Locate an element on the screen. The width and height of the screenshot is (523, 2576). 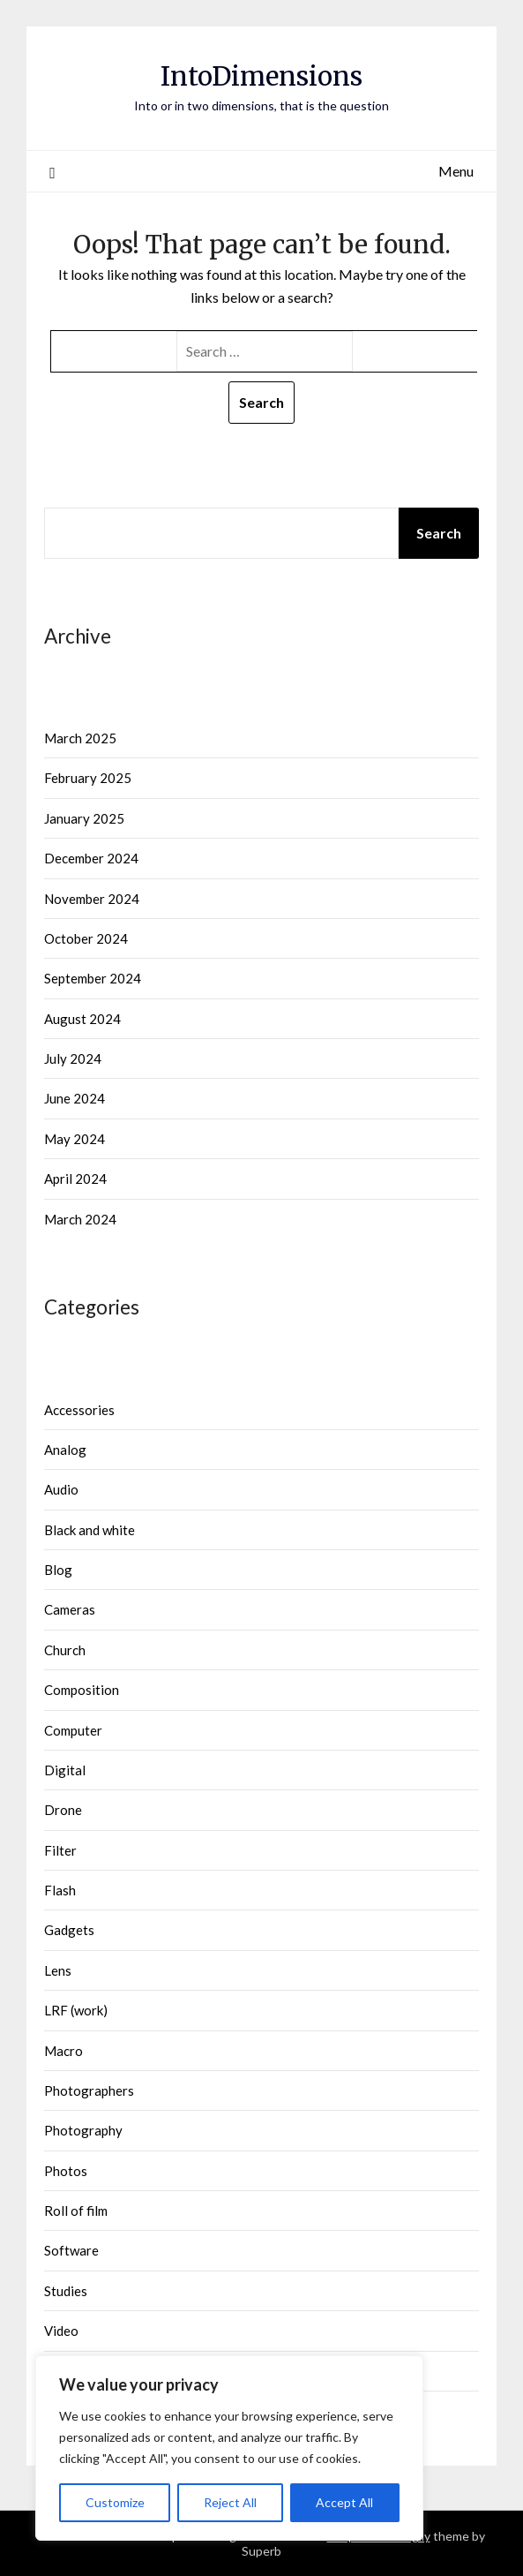
Drone is located at coordinates (63, 1810).